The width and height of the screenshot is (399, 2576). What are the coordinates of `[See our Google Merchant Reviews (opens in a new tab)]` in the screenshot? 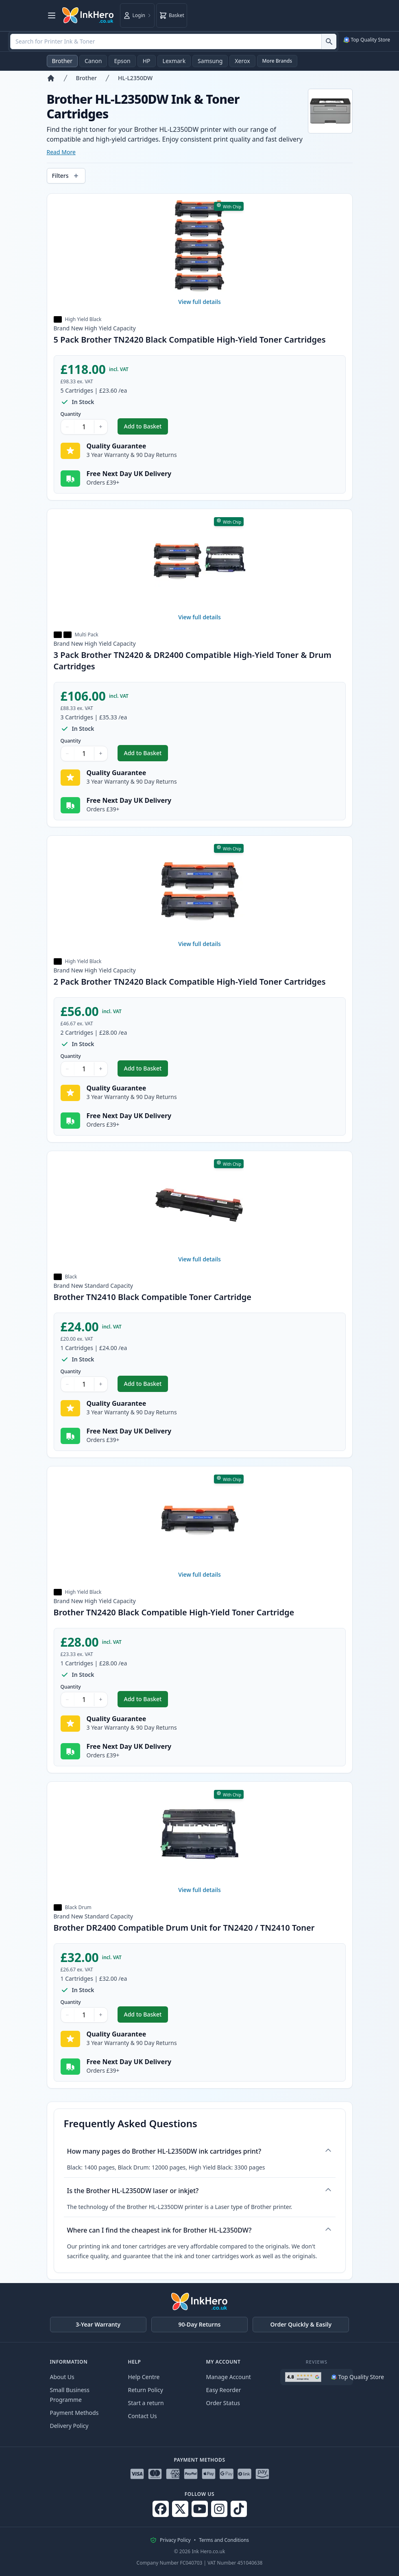 It's located at (366, 40).